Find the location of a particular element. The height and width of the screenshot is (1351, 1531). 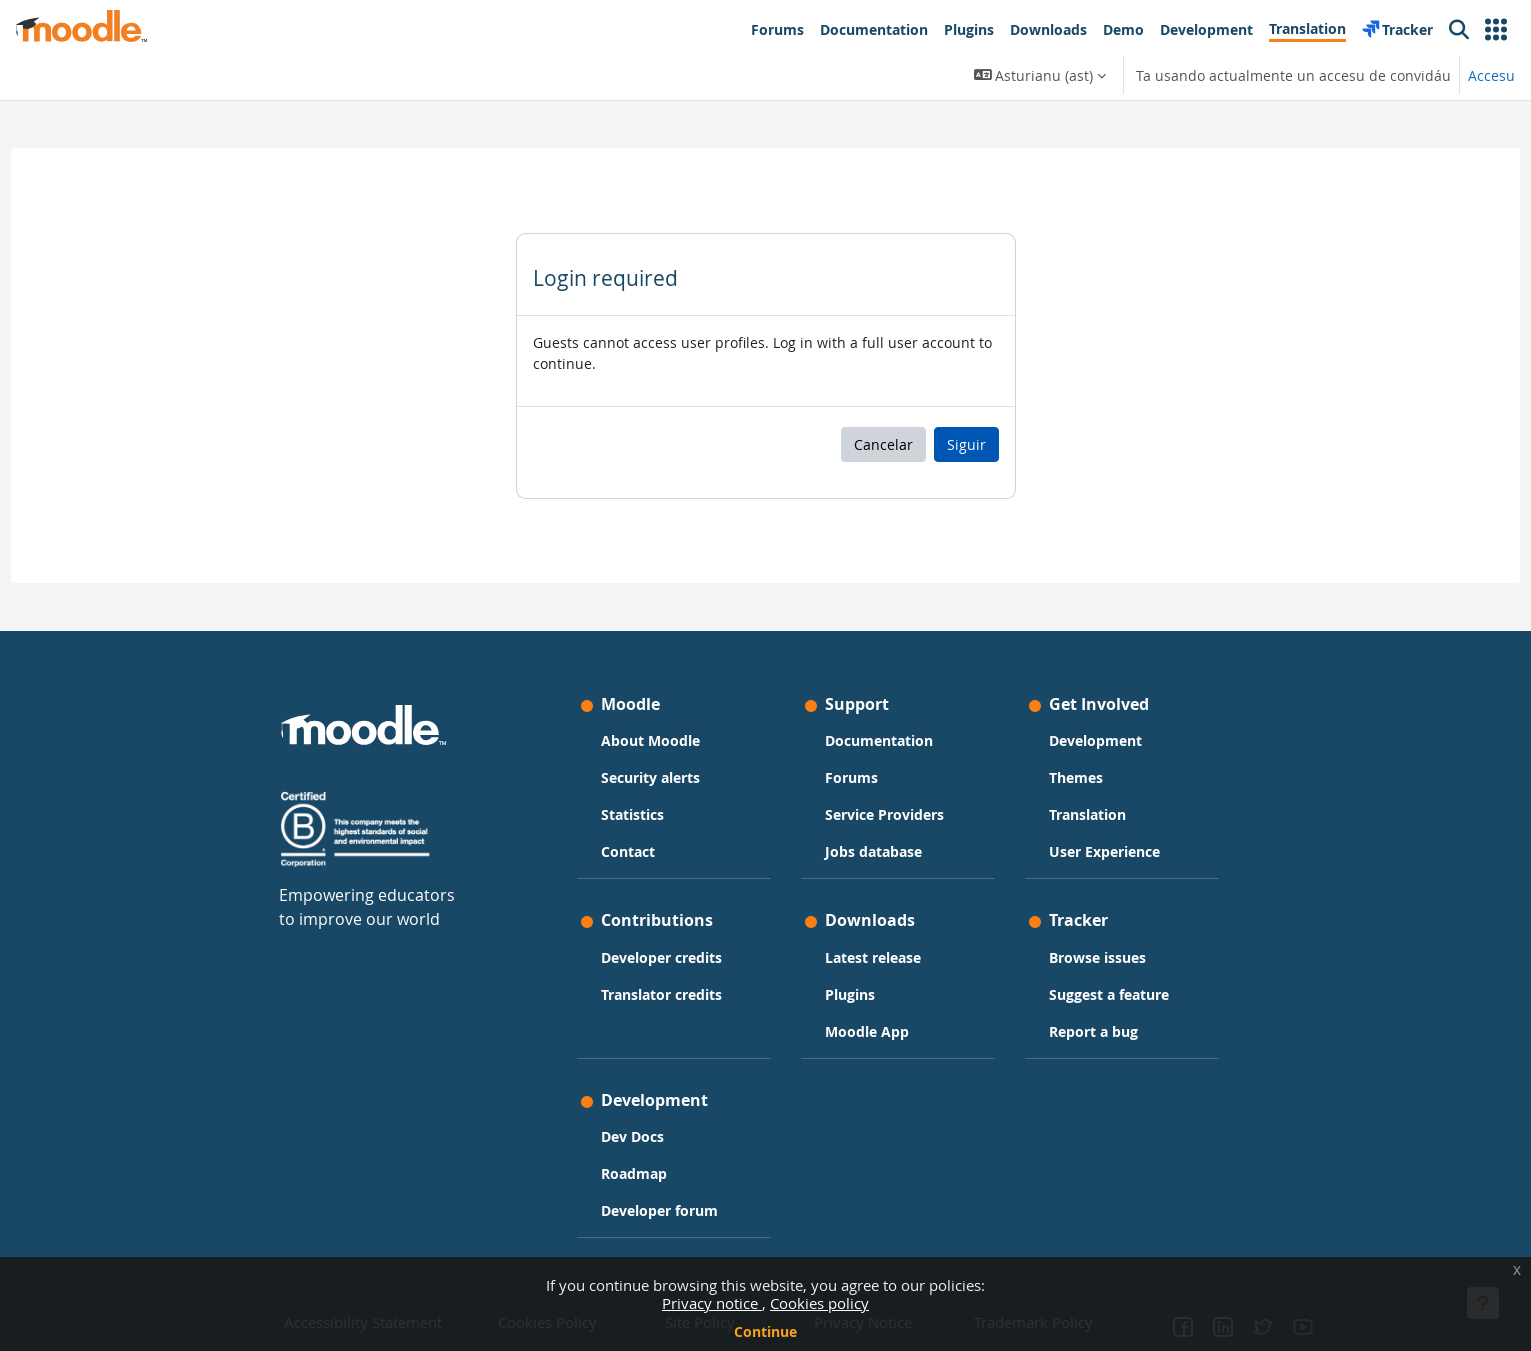

Contact is located at coordinates (628, 851).